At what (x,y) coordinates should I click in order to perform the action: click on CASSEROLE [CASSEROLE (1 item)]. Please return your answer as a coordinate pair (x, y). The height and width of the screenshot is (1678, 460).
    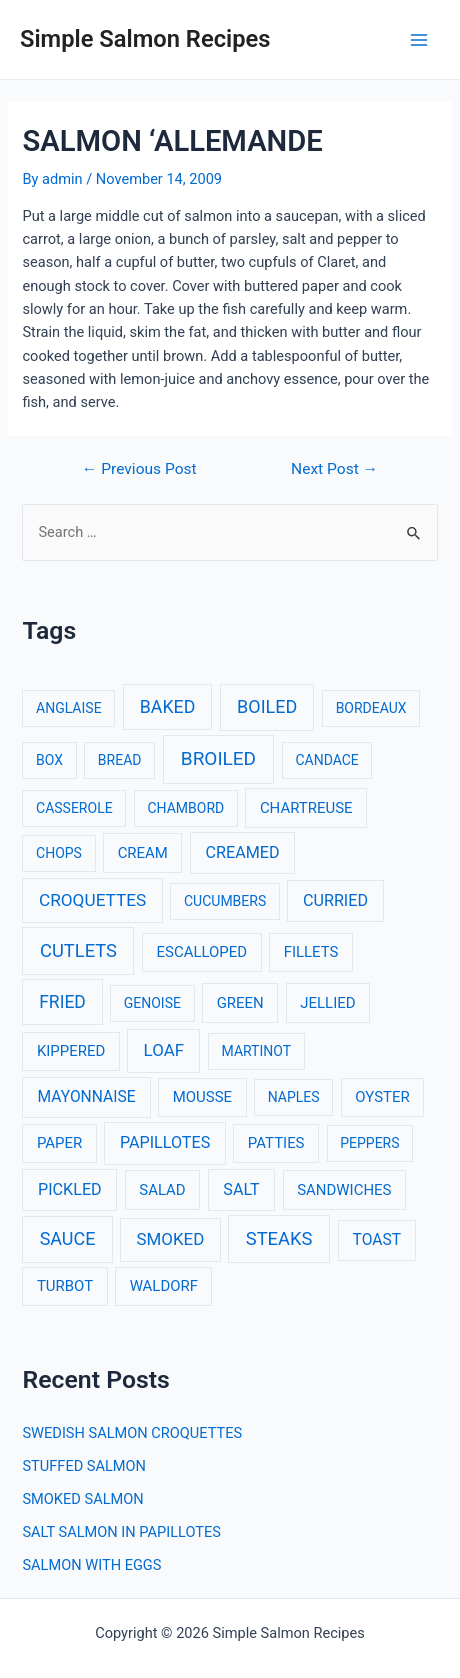
    Looking at the image, I should click on (74, 808).